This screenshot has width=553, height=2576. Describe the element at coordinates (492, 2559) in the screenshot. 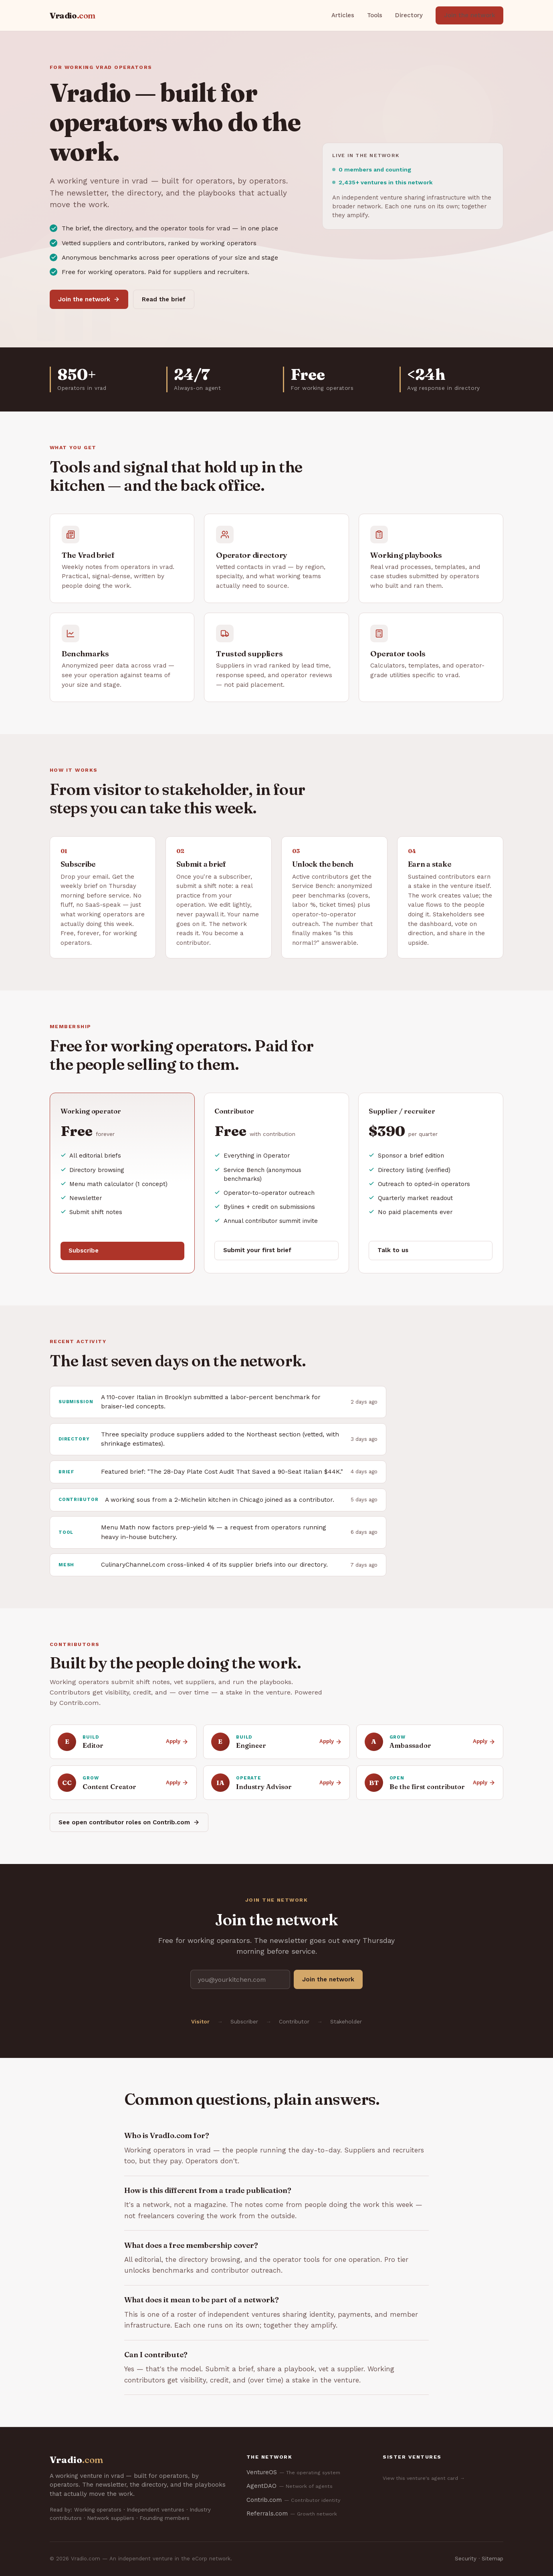

I see `Sitemap` at that location.